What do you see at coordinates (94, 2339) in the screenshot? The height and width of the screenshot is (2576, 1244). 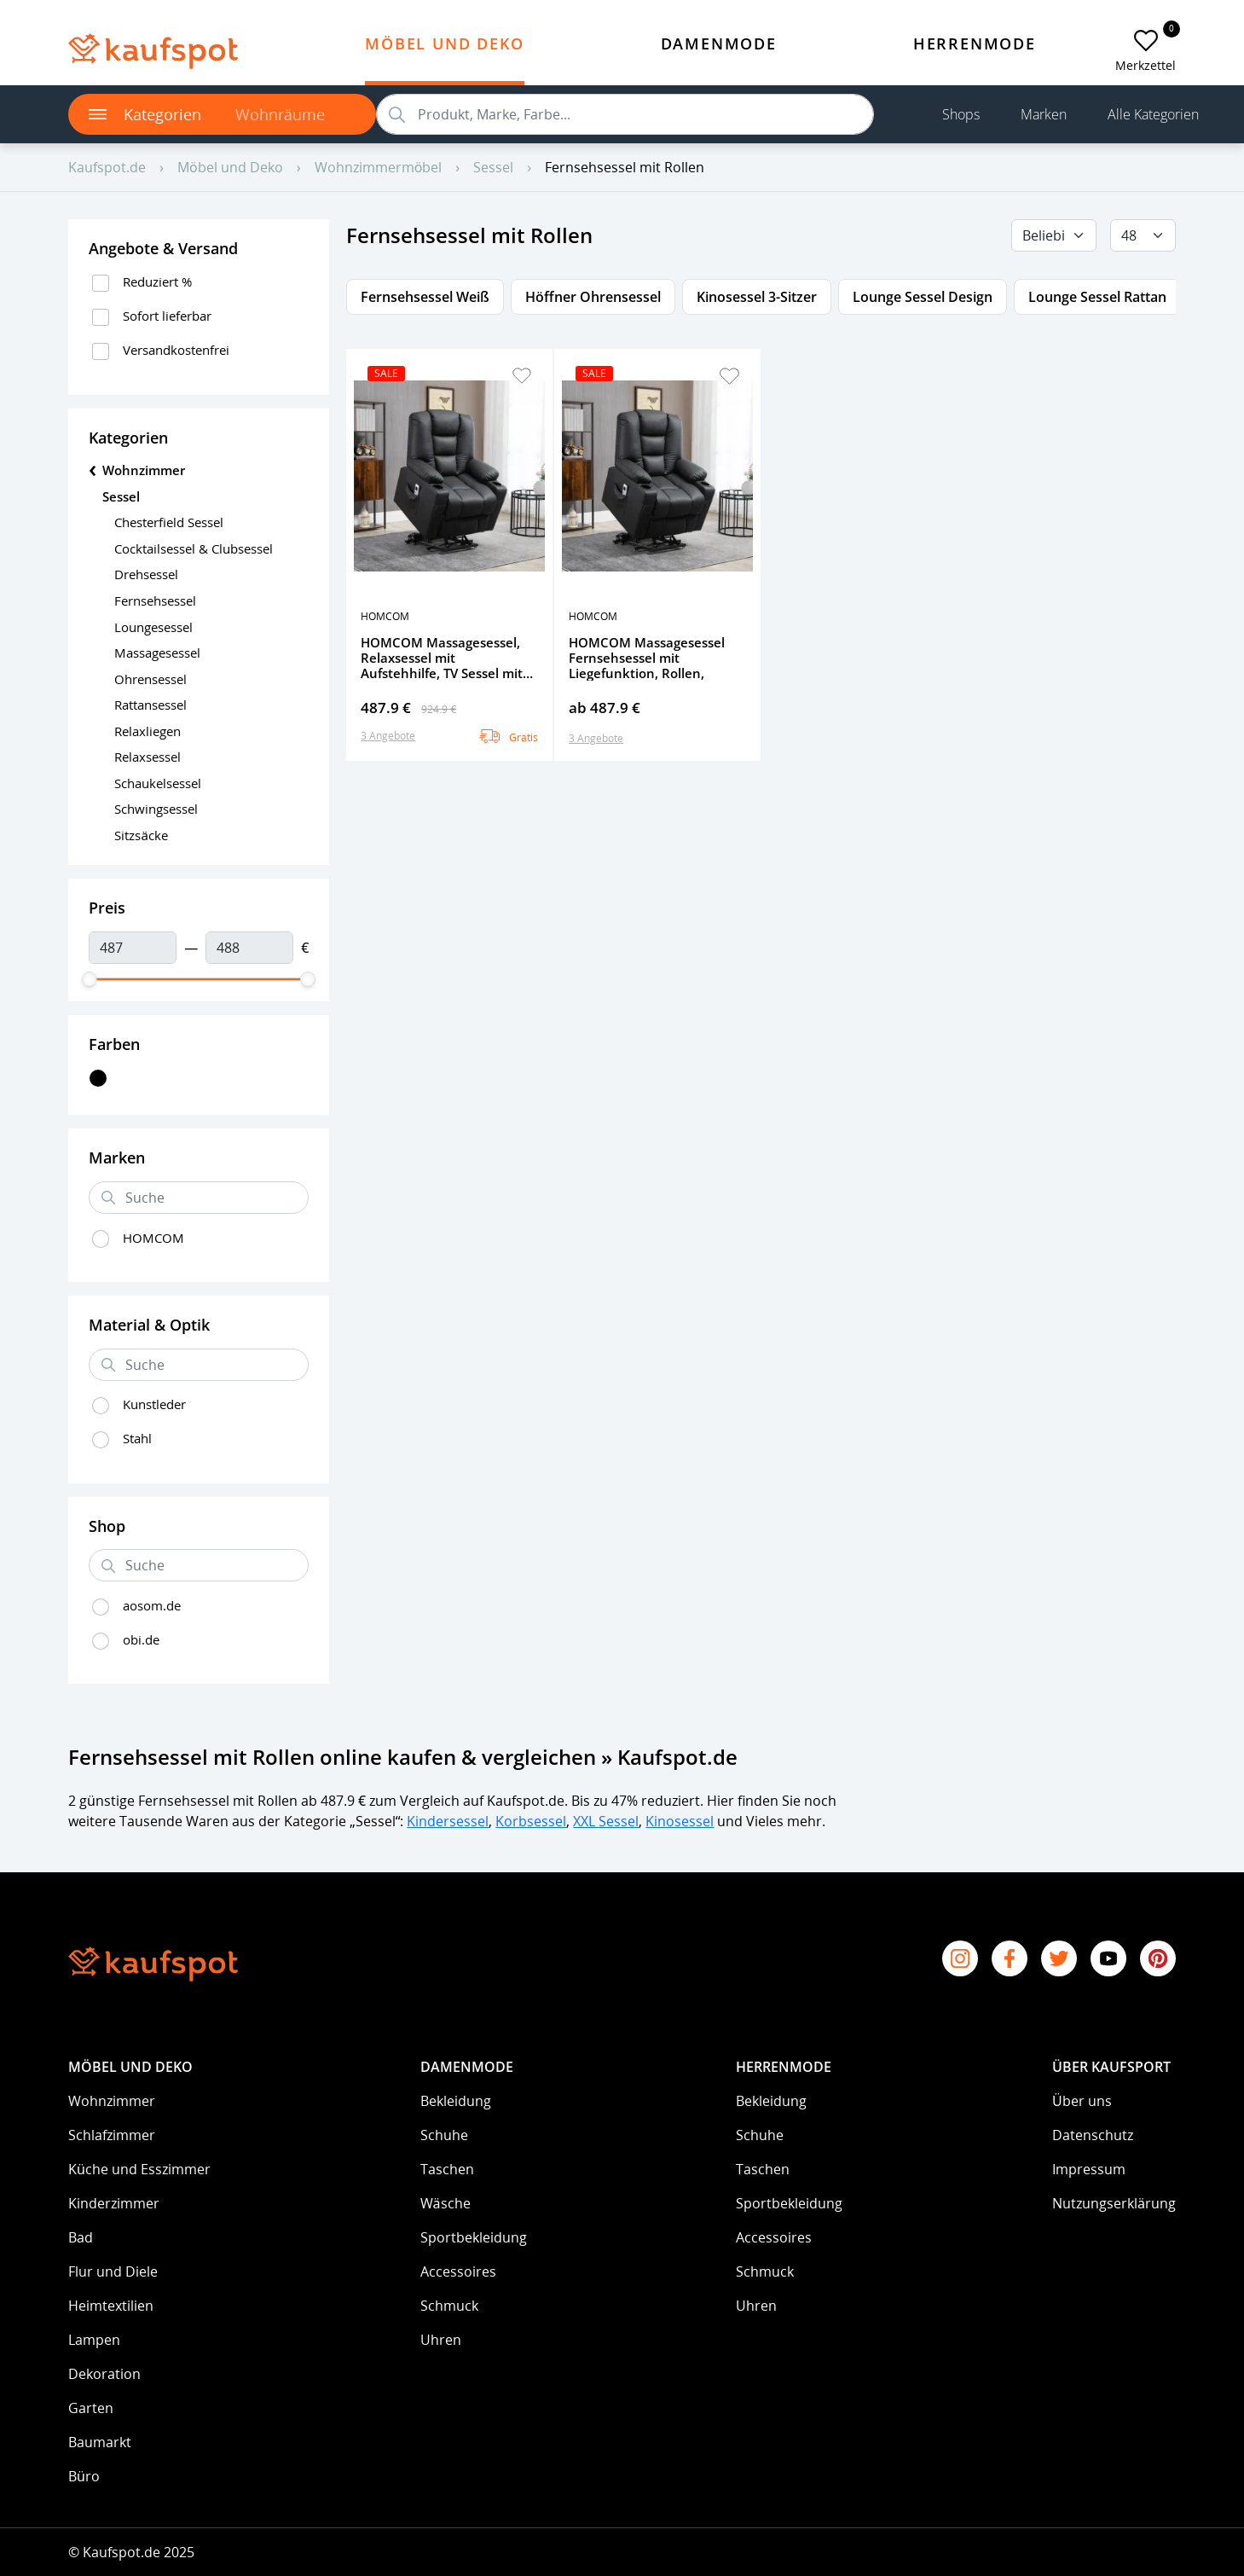 I see `Lampen` at bounding box center [94, 2339].